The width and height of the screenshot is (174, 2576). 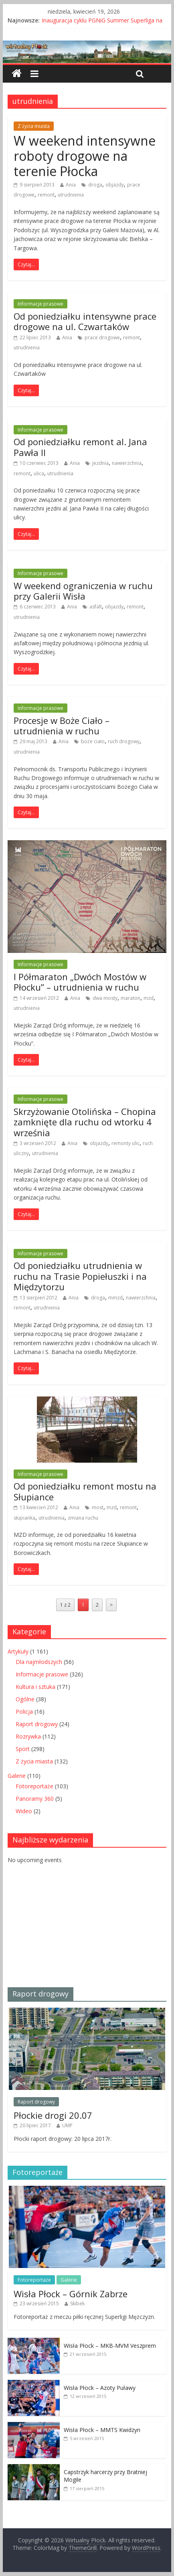 I want to click on remonty ulic, so click(x=125, y=1143).